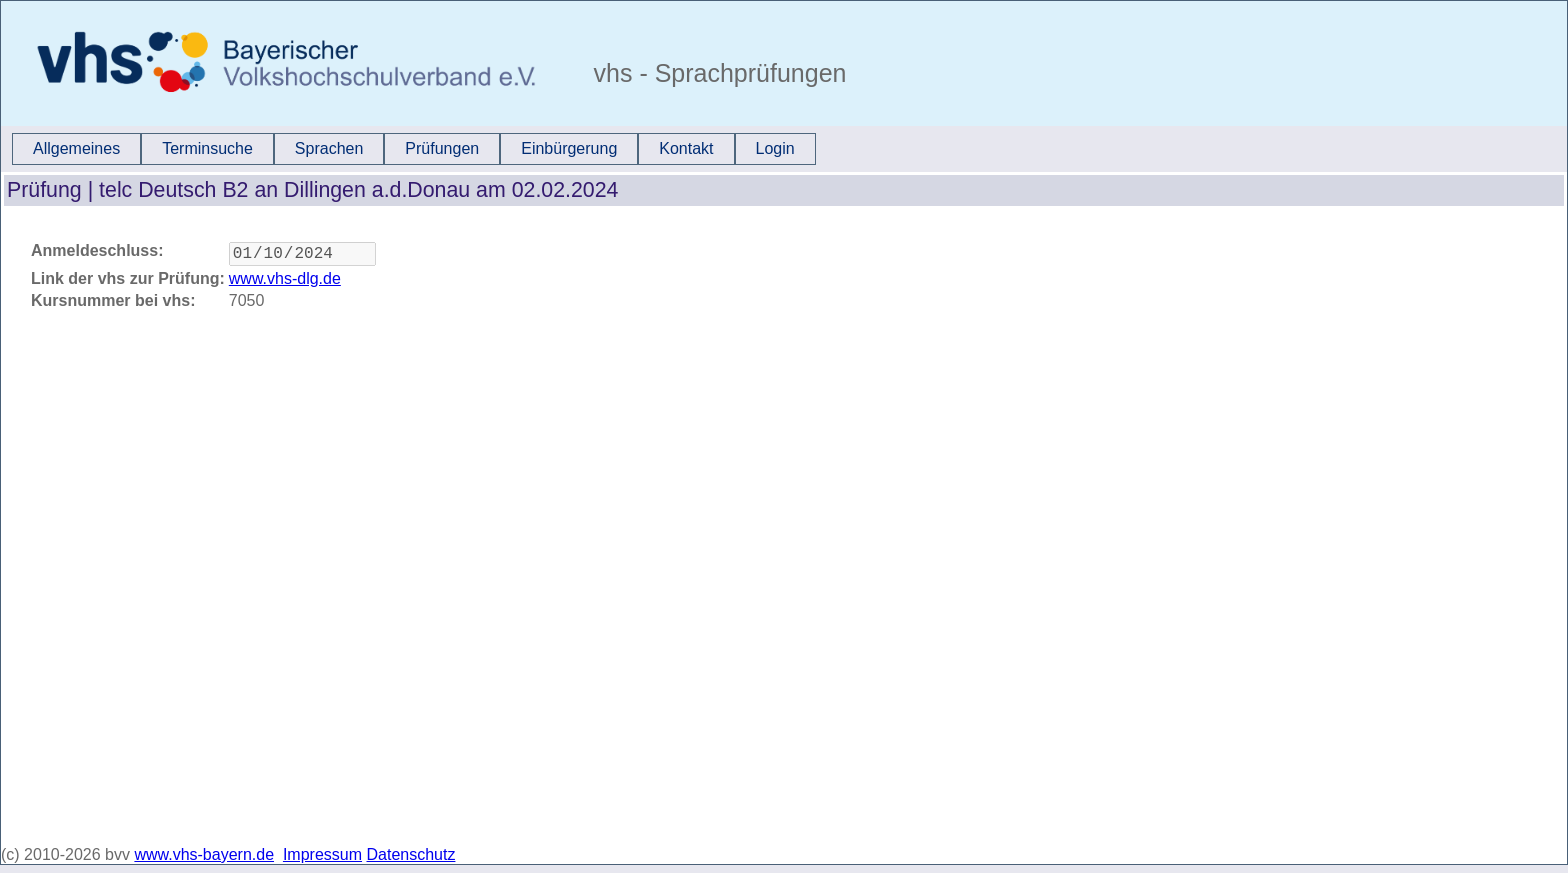 The height and width of the screenshot is (873, 1568). Describe the element at coordinates (569, 148) in the screenshot. I see `Einbürgerung` at that location.